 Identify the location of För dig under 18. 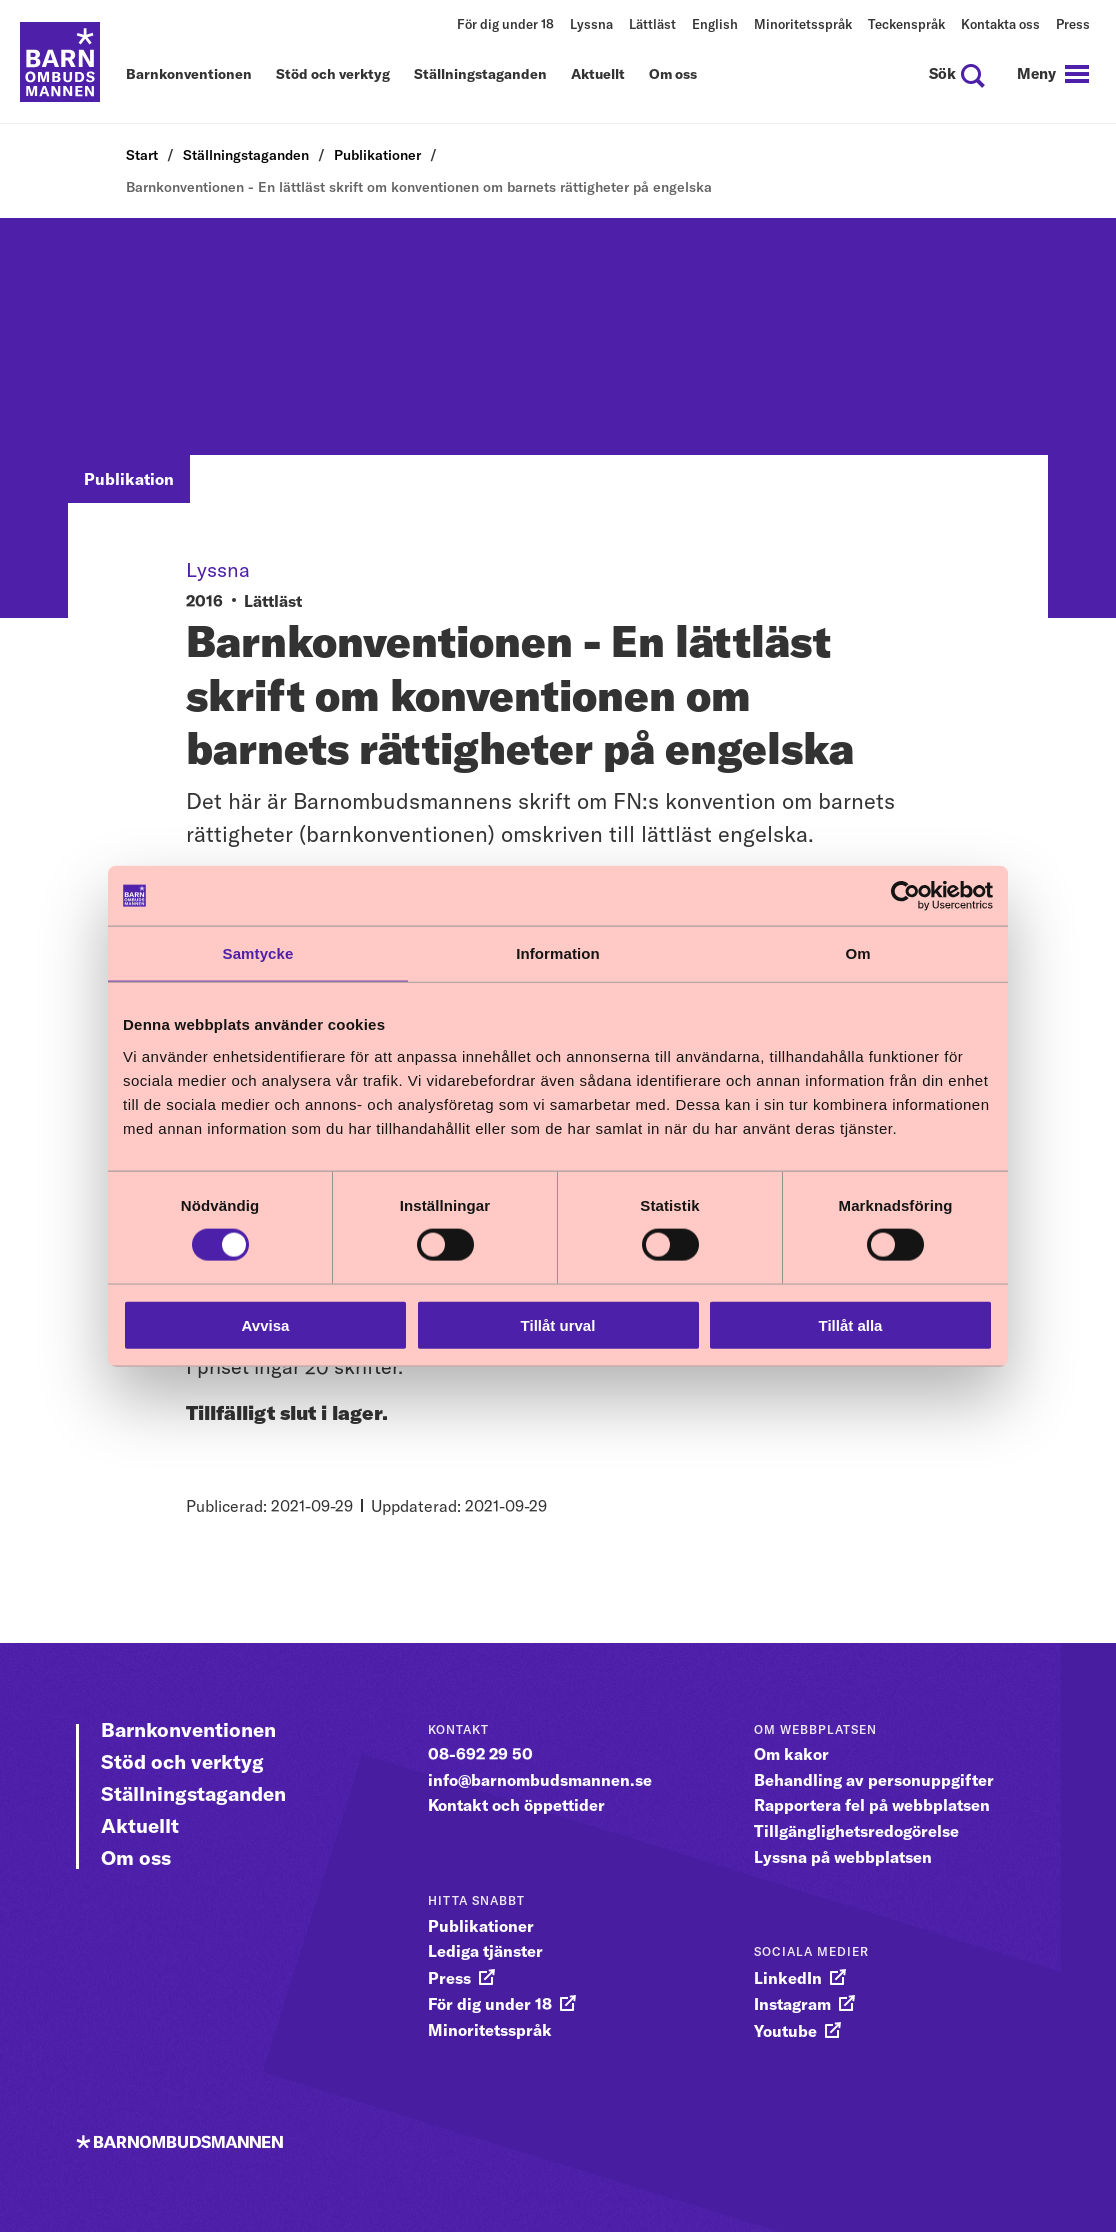
(505, 24).